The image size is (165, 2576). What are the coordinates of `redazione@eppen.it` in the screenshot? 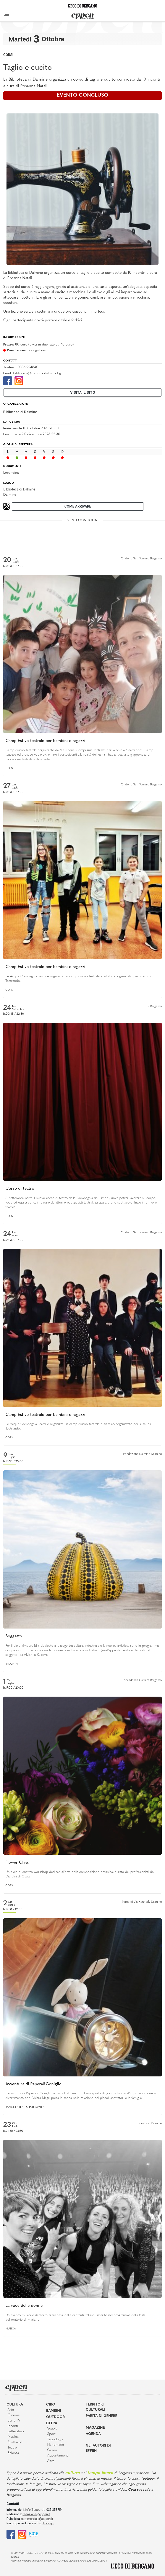 It's located at (36, 2514).